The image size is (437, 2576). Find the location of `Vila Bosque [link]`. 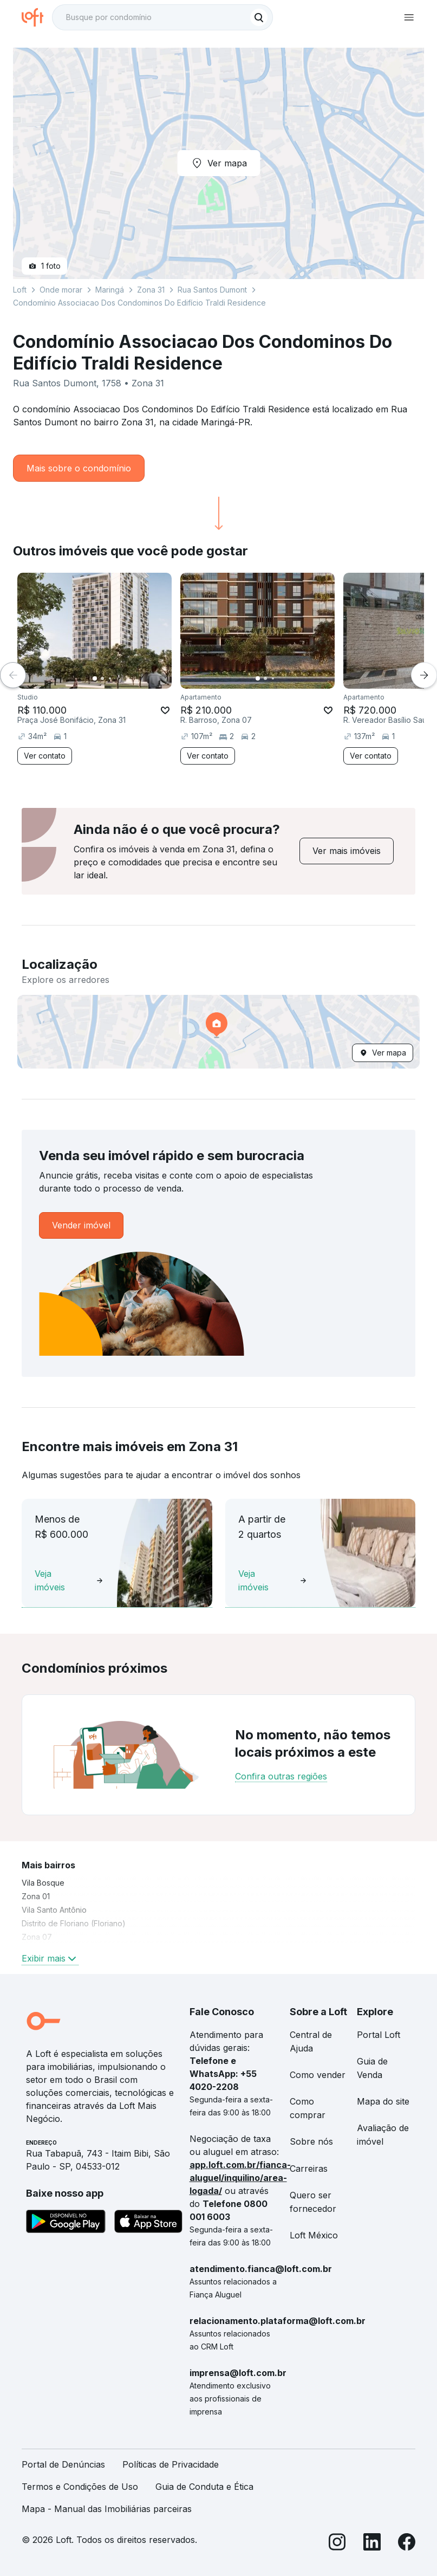

Vila Bosque [link] is located at coordinates (43, 1882).